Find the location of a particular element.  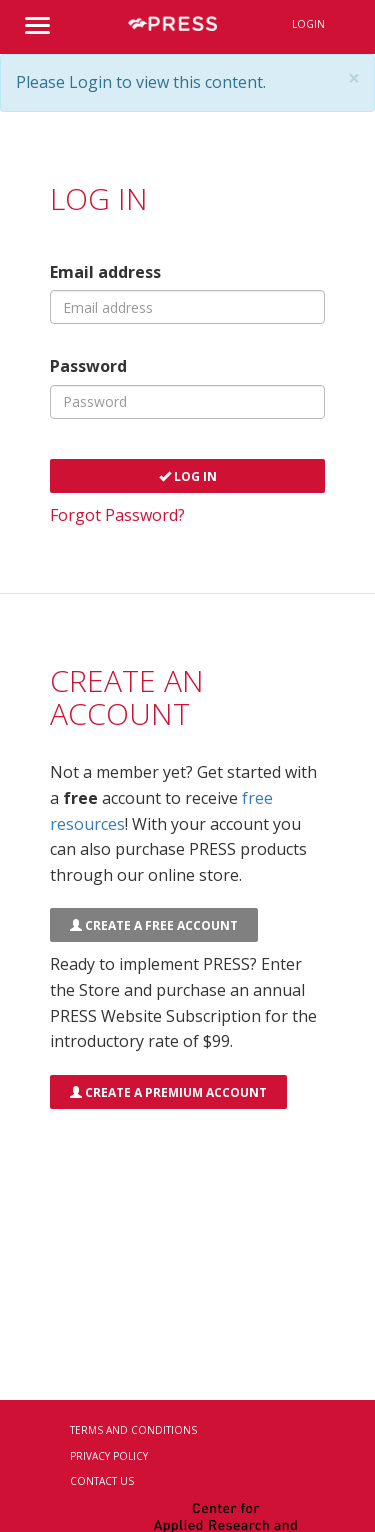

Password is located at coordinates (88, 366).